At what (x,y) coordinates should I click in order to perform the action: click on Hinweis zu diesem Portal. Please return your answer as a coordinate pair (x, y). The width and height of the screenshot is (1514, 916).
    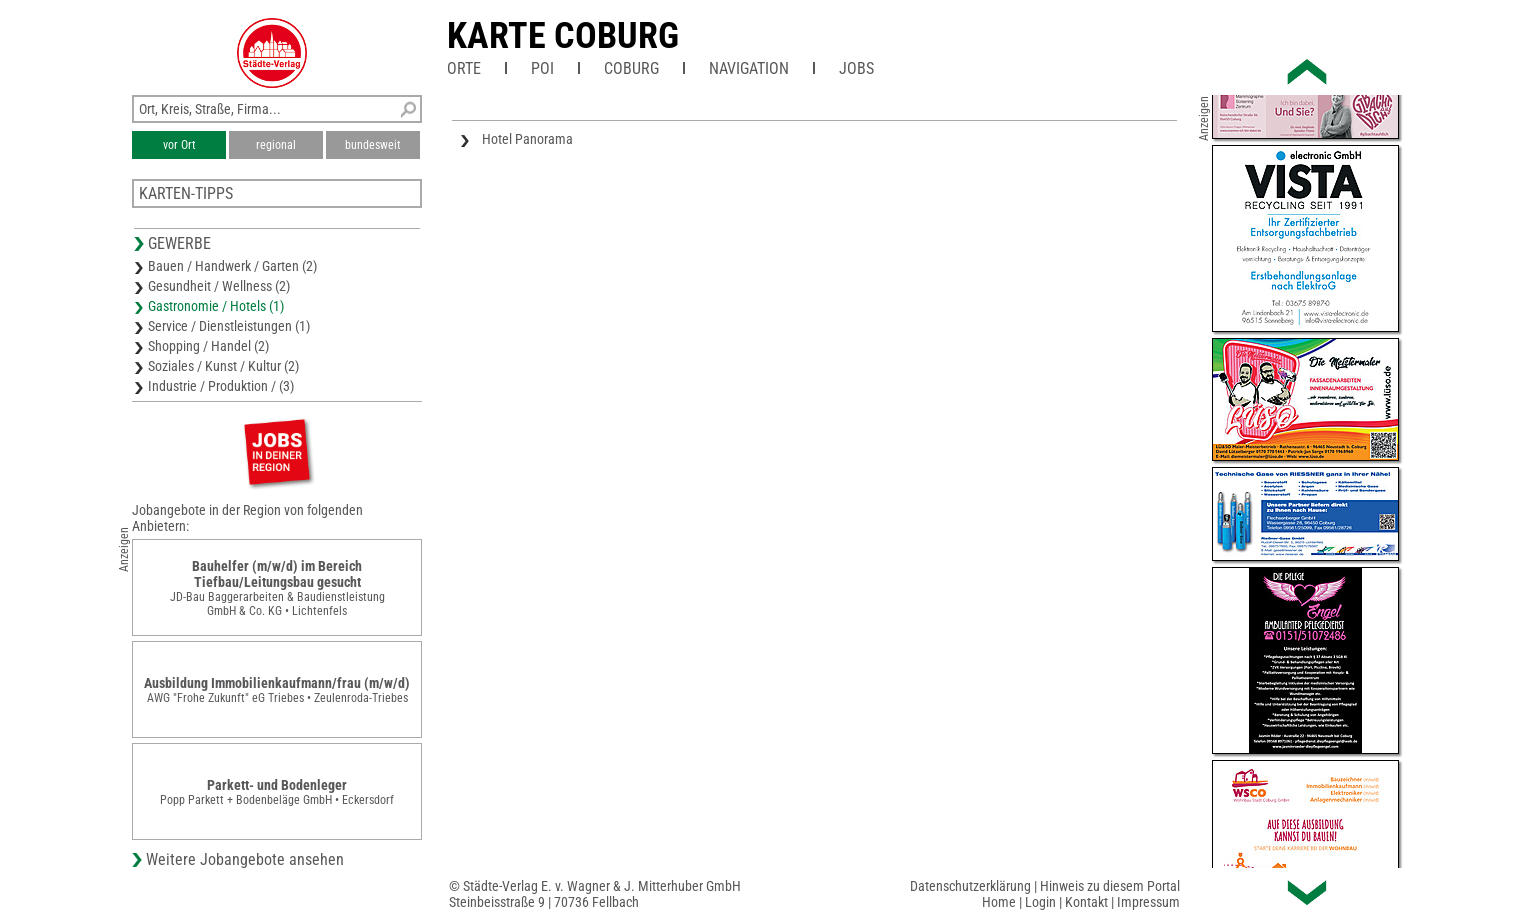
    Looking at the image, I should click on (1110, 886).